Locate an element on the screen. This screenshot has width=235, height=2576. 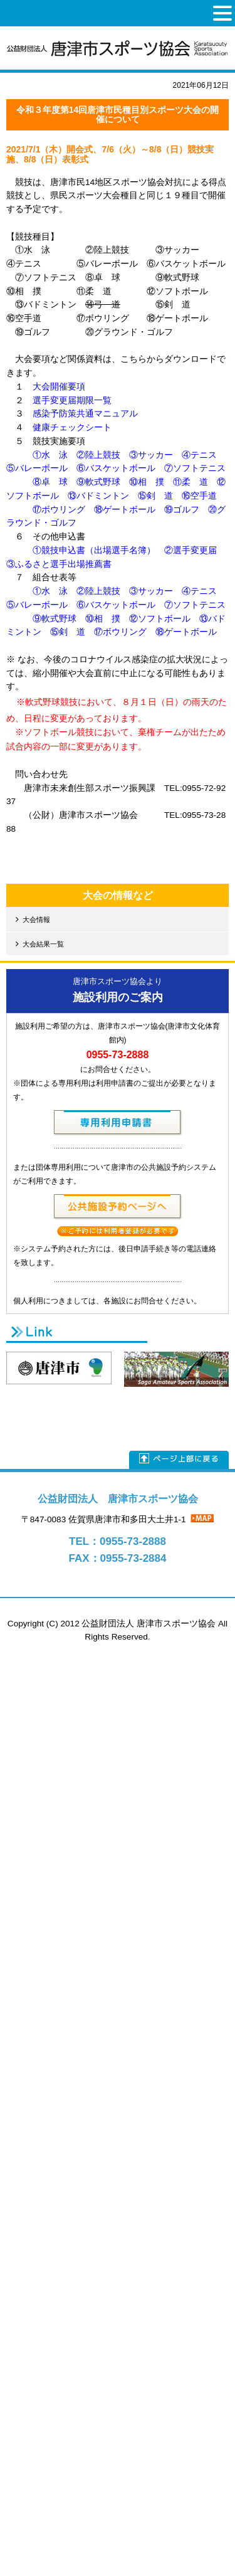
⑱ゲートボール is located at coordinates (124, 509).